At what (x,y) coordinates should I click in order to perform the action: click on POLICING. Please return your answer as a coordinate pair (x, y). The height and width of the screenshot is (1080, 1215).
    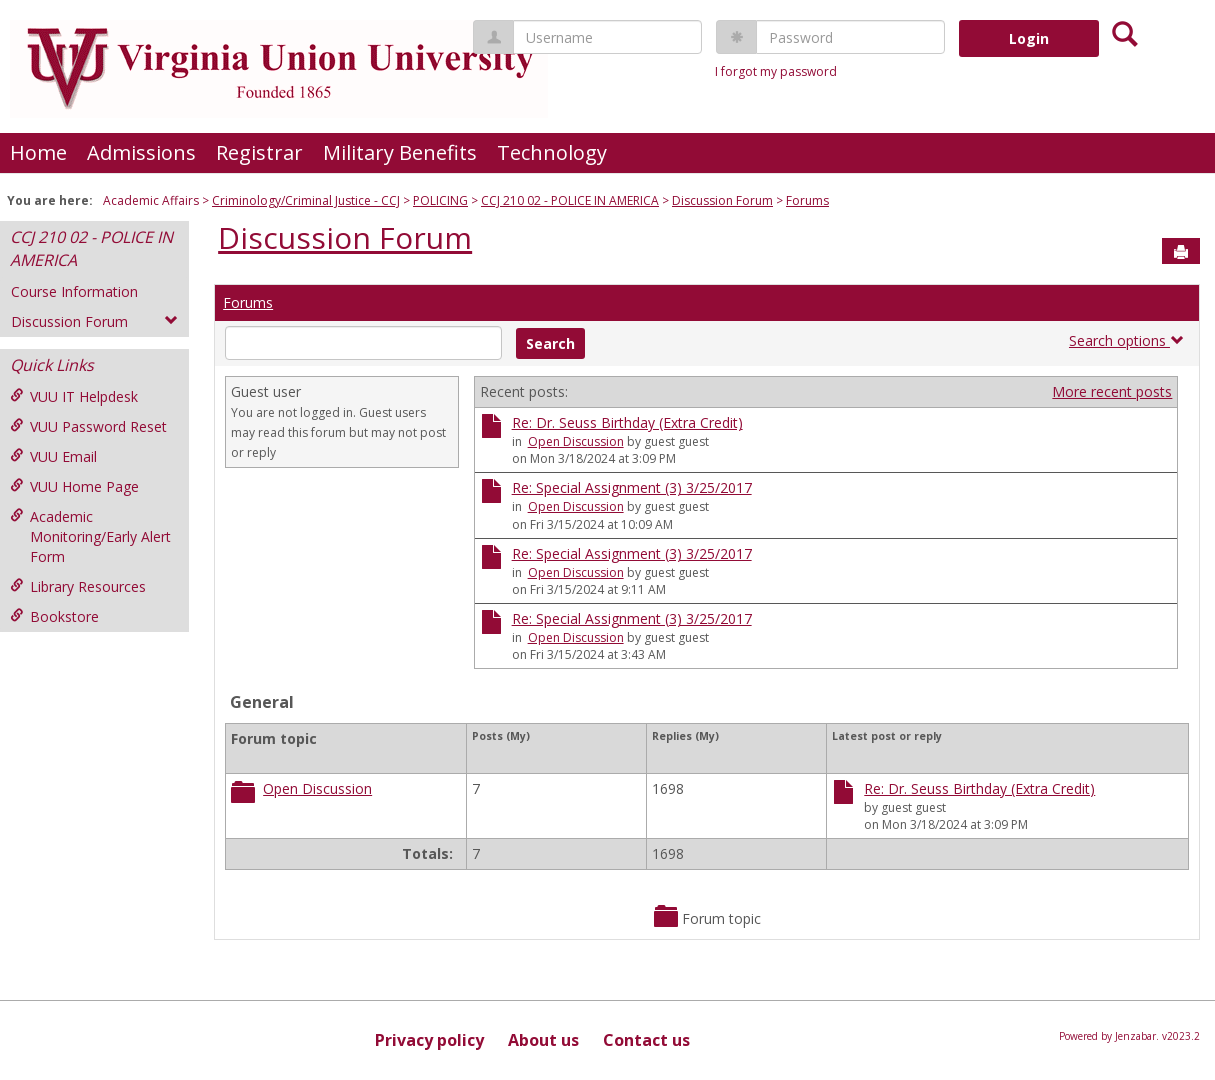
    Looking at the image, I should click on (440, 200).